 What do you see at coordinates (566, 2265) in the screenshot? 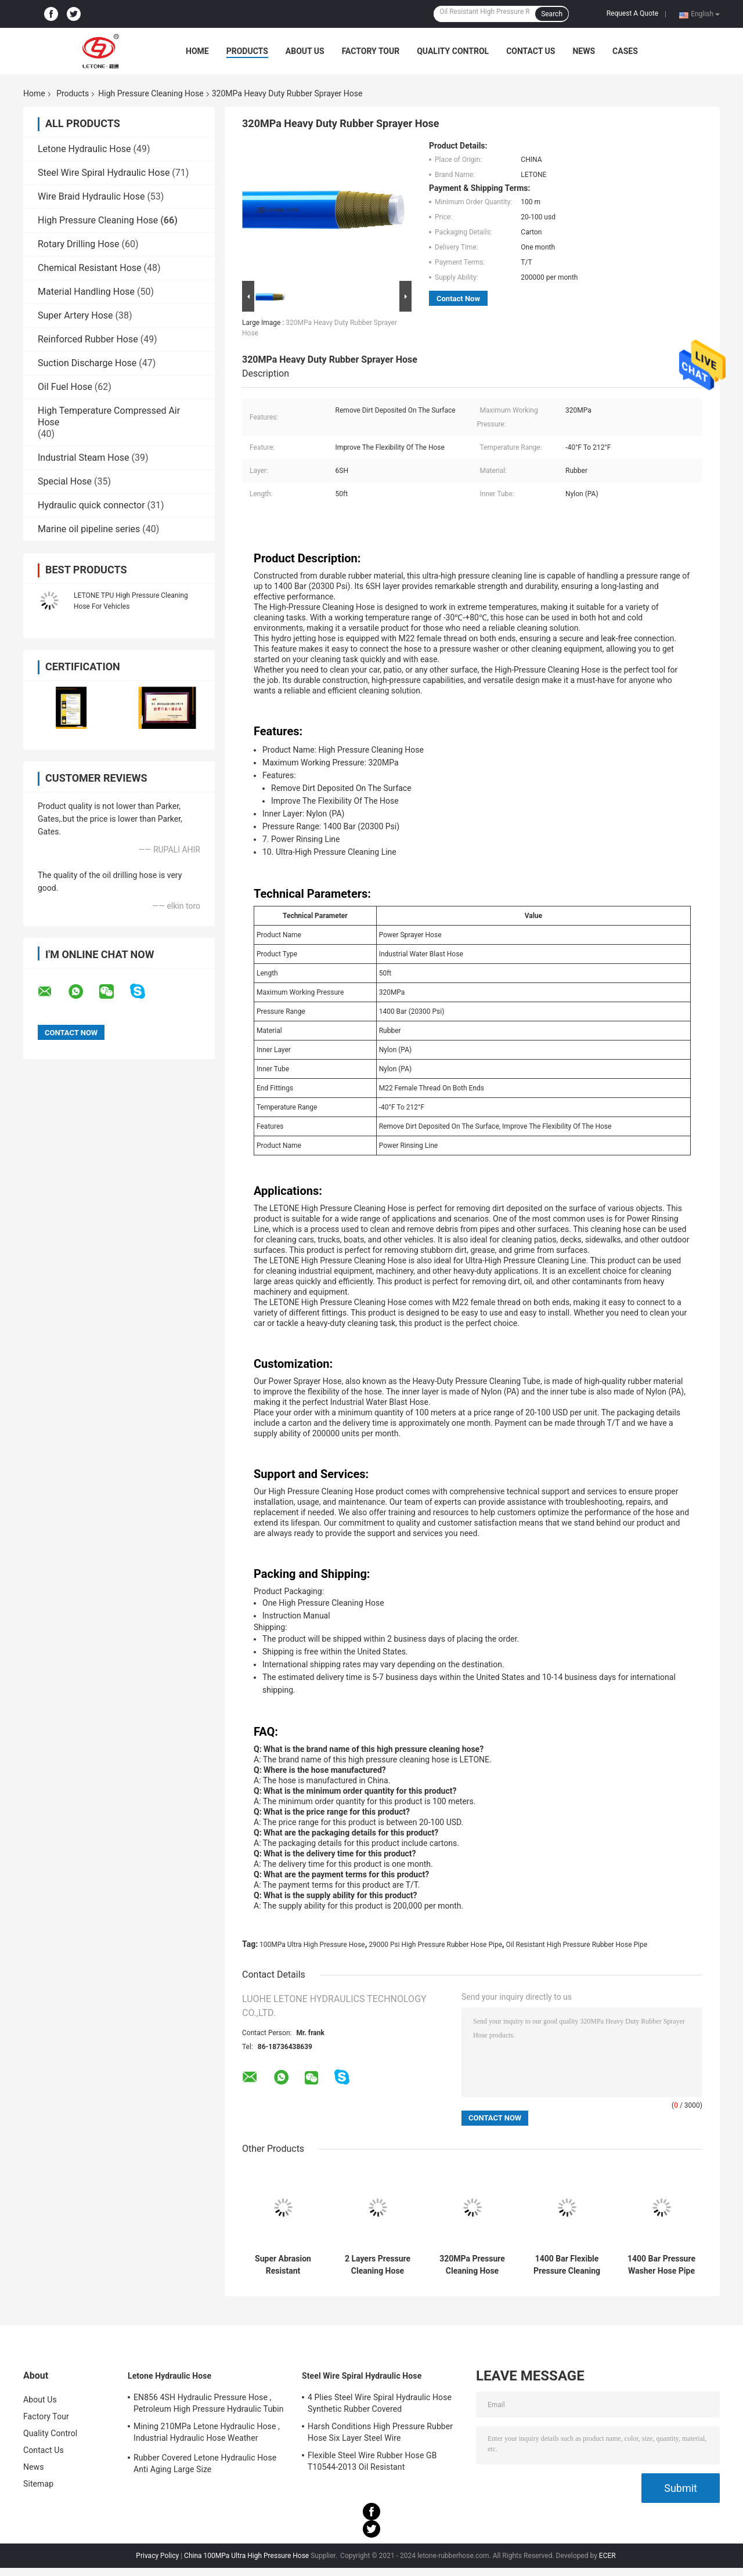
I see `1400 Bar Flexible Pressure Cleaning Hose with Wear Resistant Polyurethane Outer Layer` at bounding box center [566, 2265].